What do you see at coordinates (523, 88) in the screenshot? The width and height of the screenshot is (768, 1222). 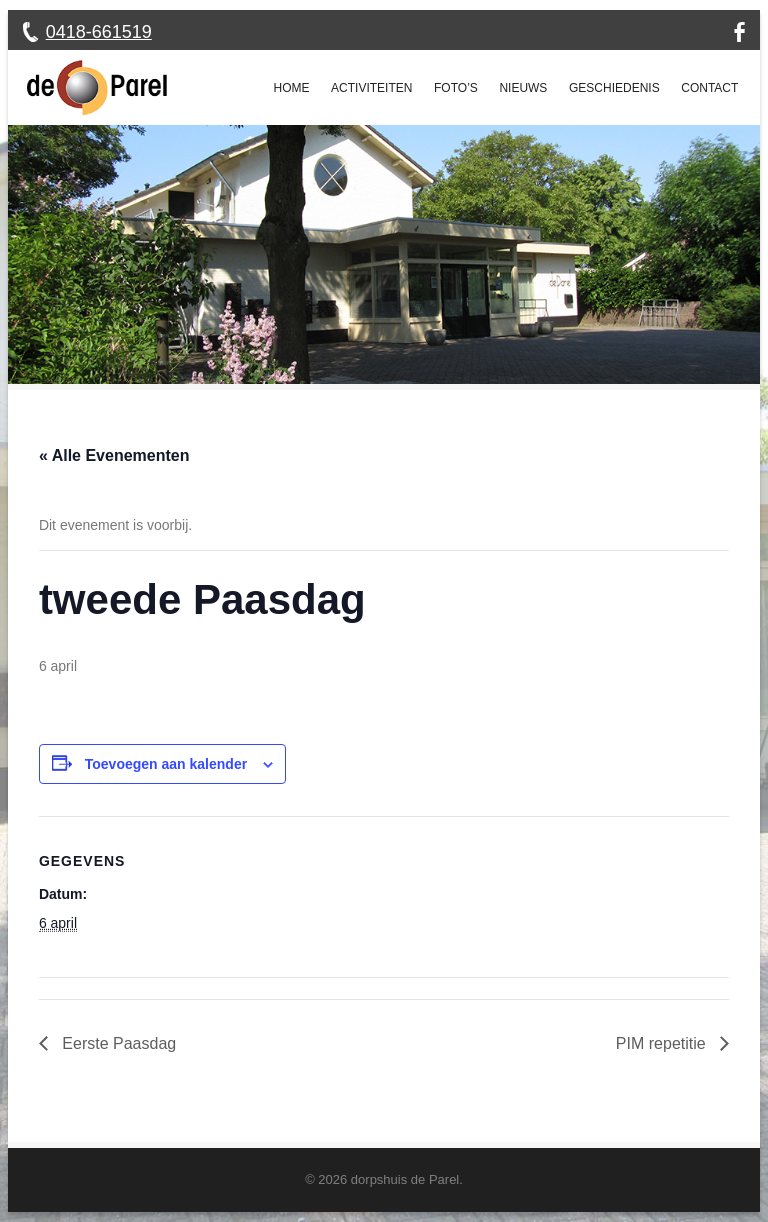 I see `Nieuws` at bounding box center [523, 88].